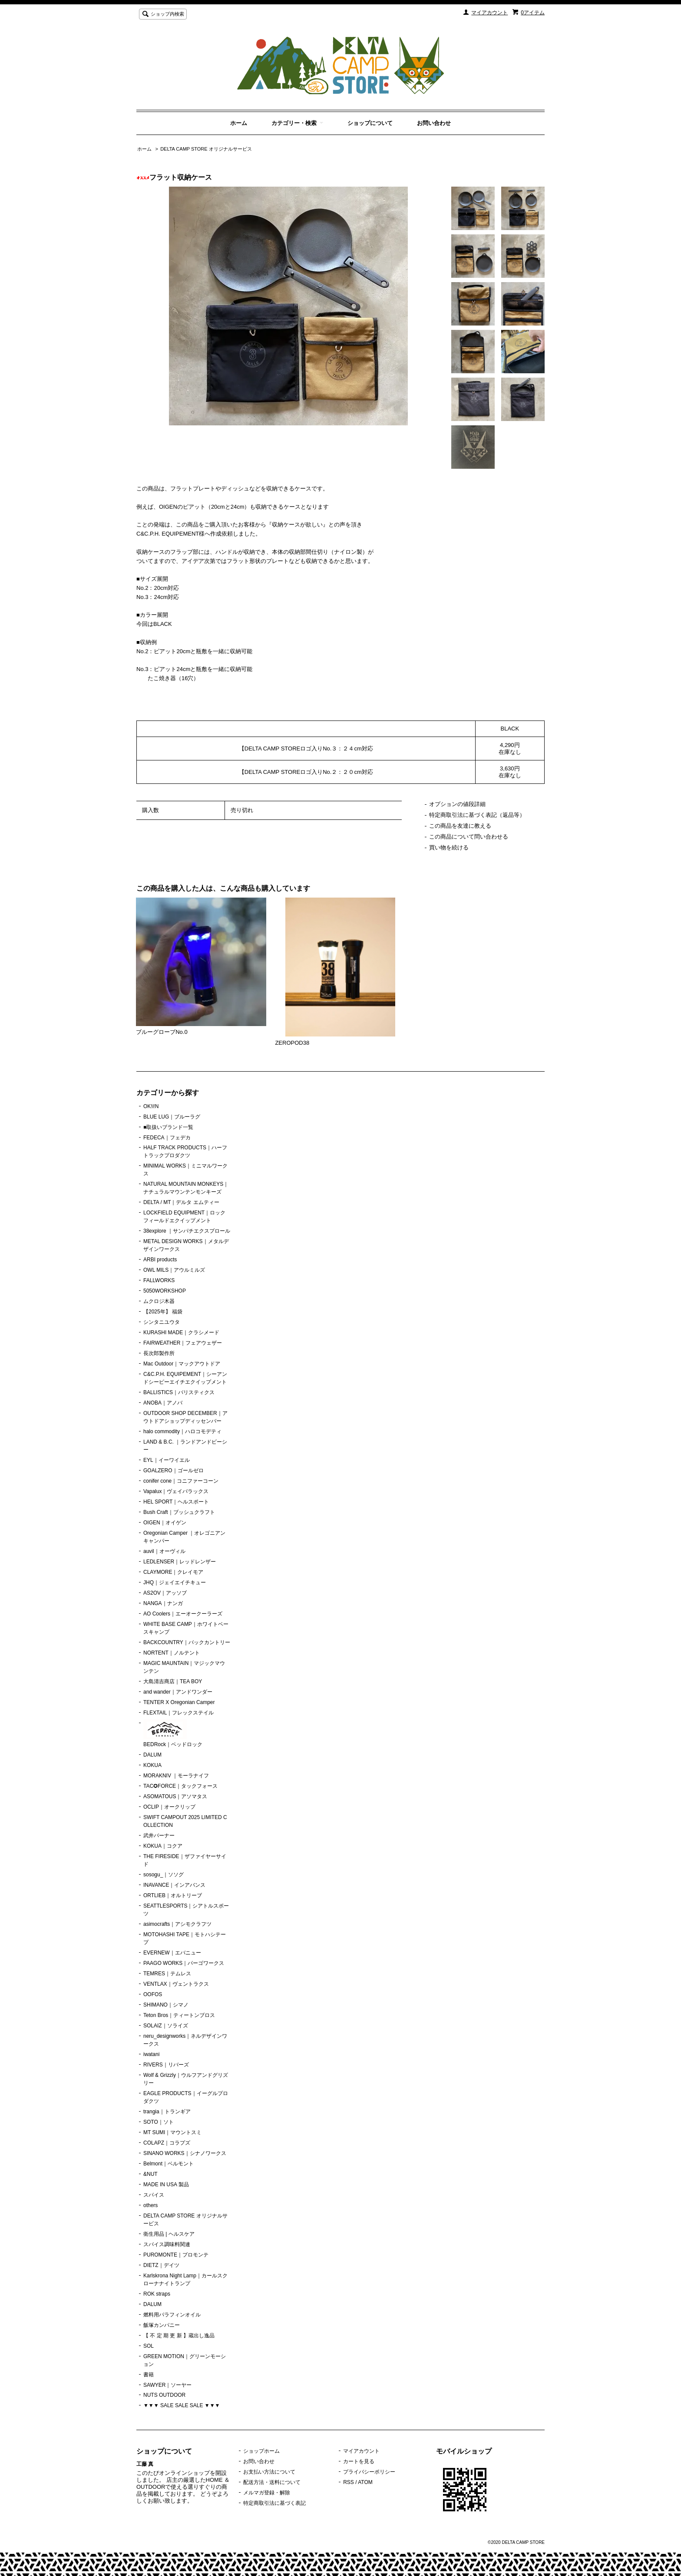 The height and width of the screenshot is (2576, 681). What do you see at coordinates (151, 2054) in the screenshot?
I see `iwatani` at bounding box center [151, 2054].